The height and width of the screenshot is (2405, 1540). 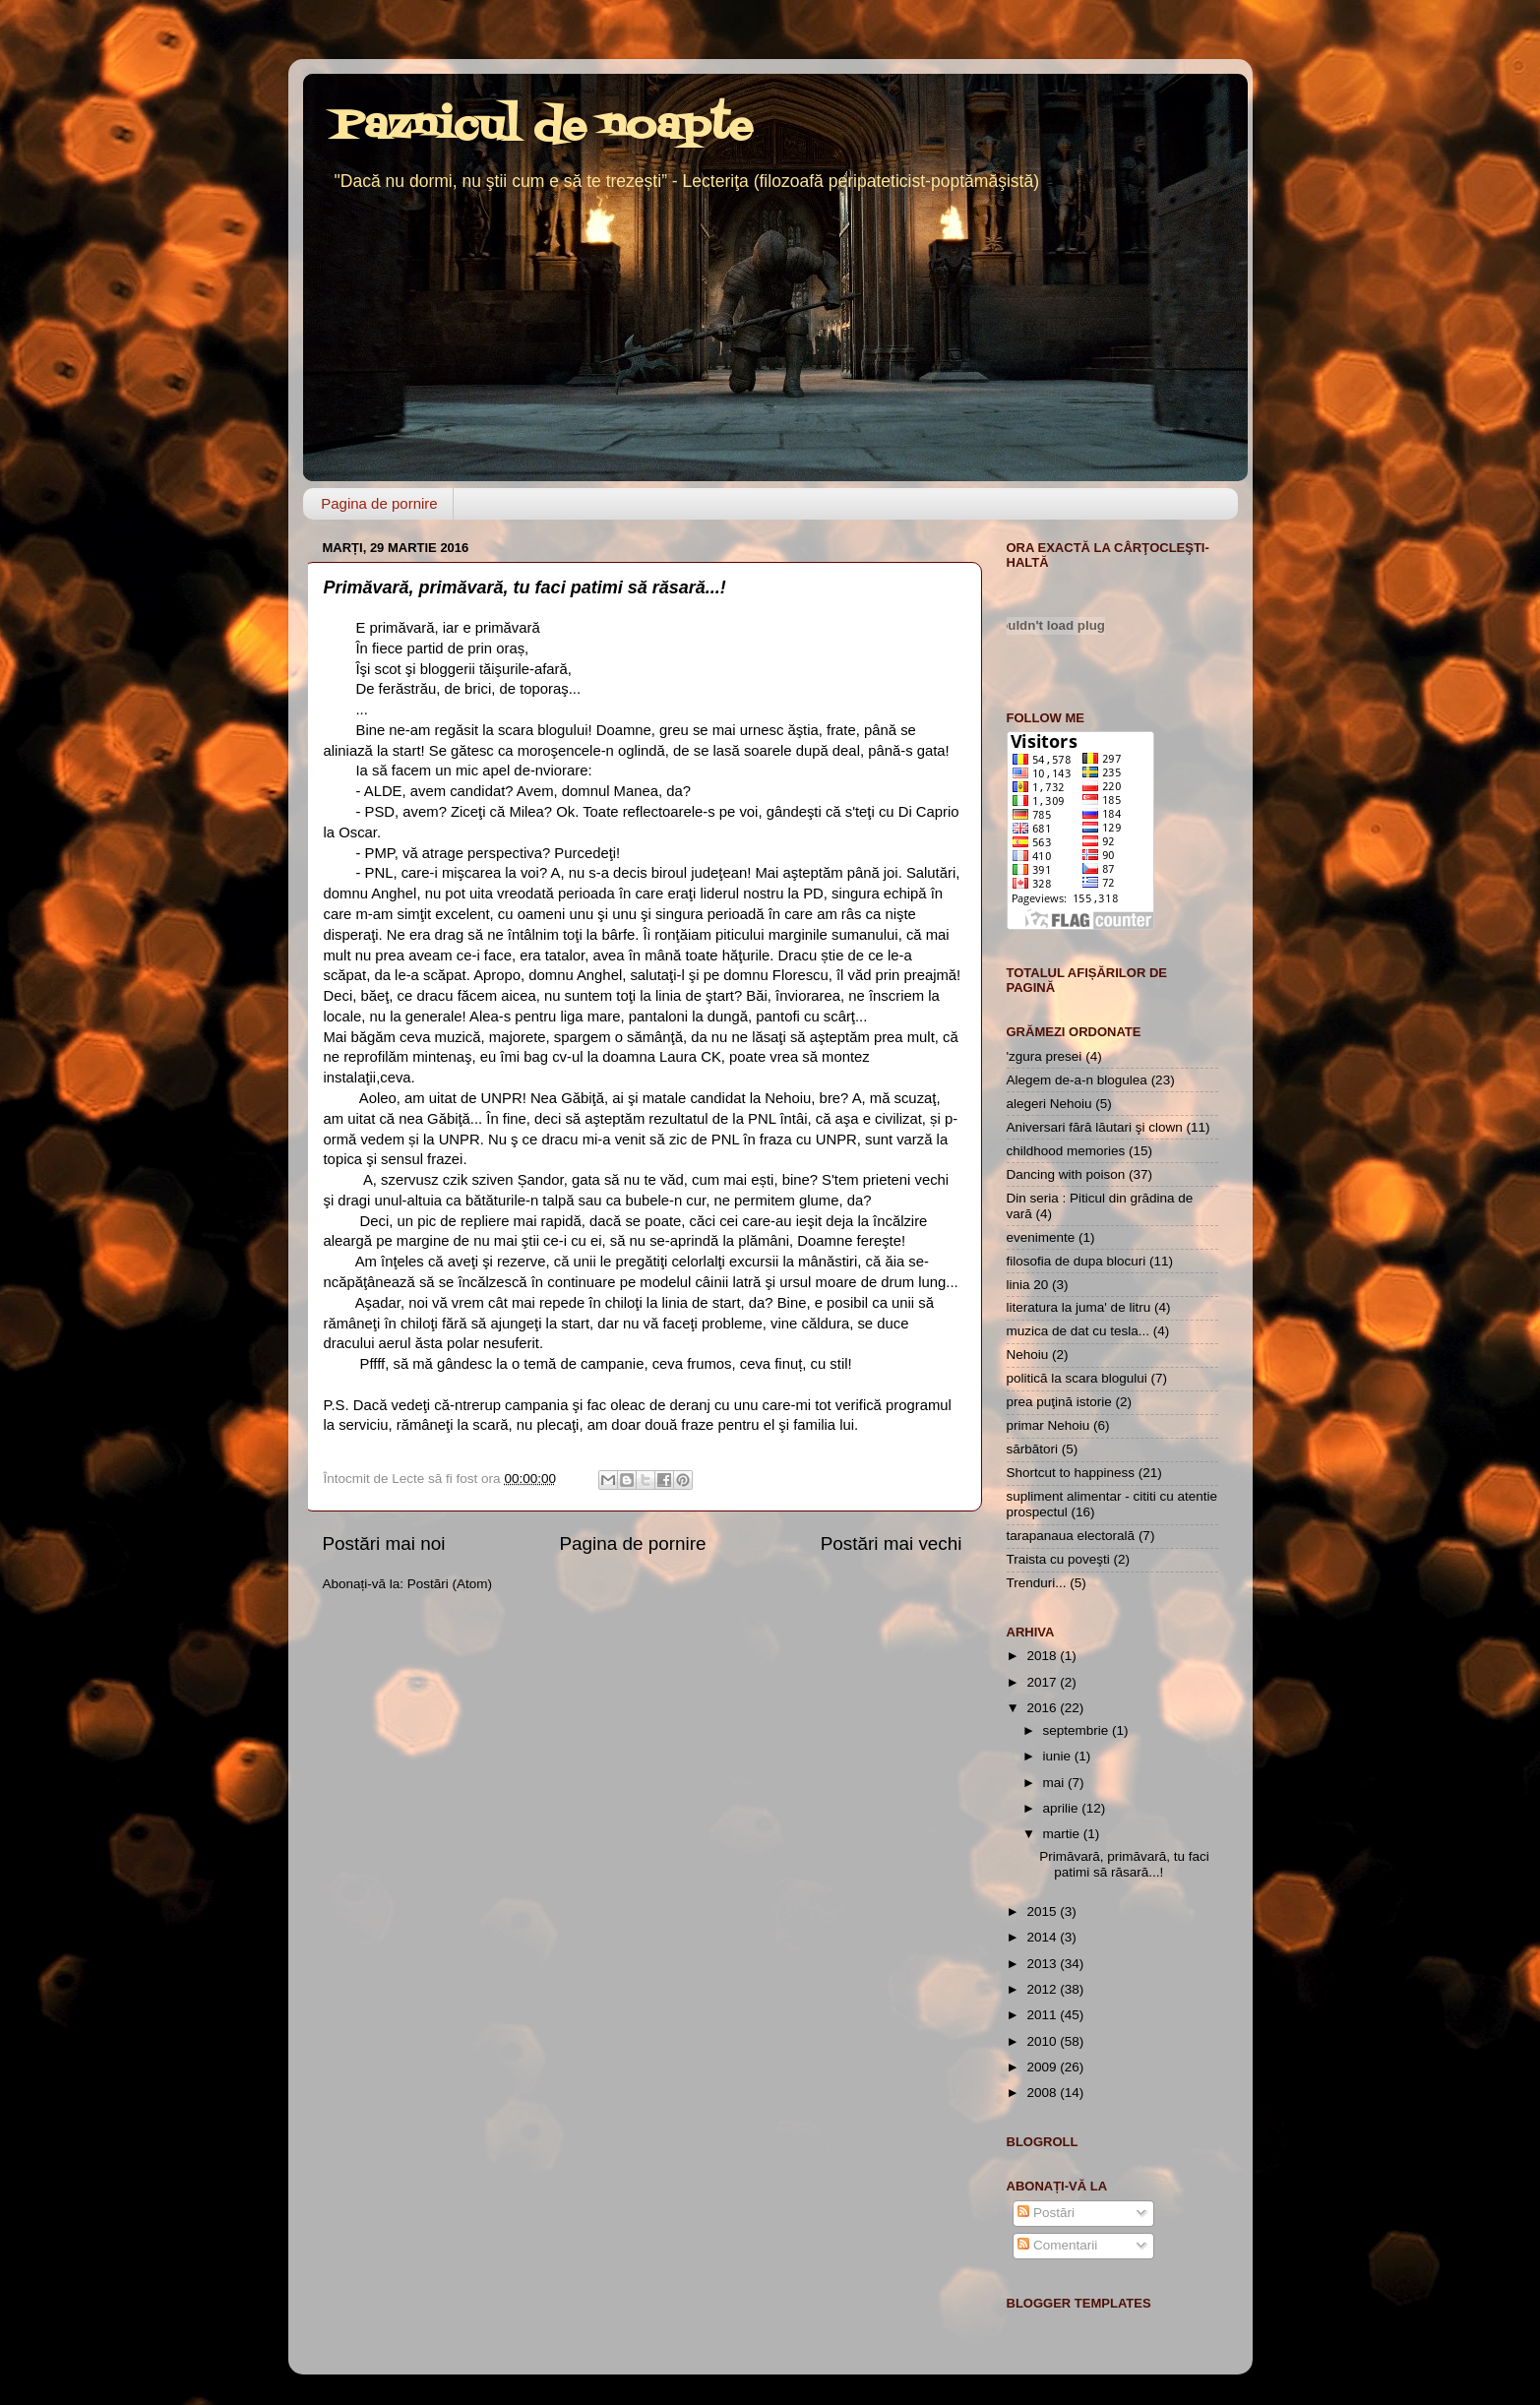 I want to click on 2017, so click(x=1043, y=1682).